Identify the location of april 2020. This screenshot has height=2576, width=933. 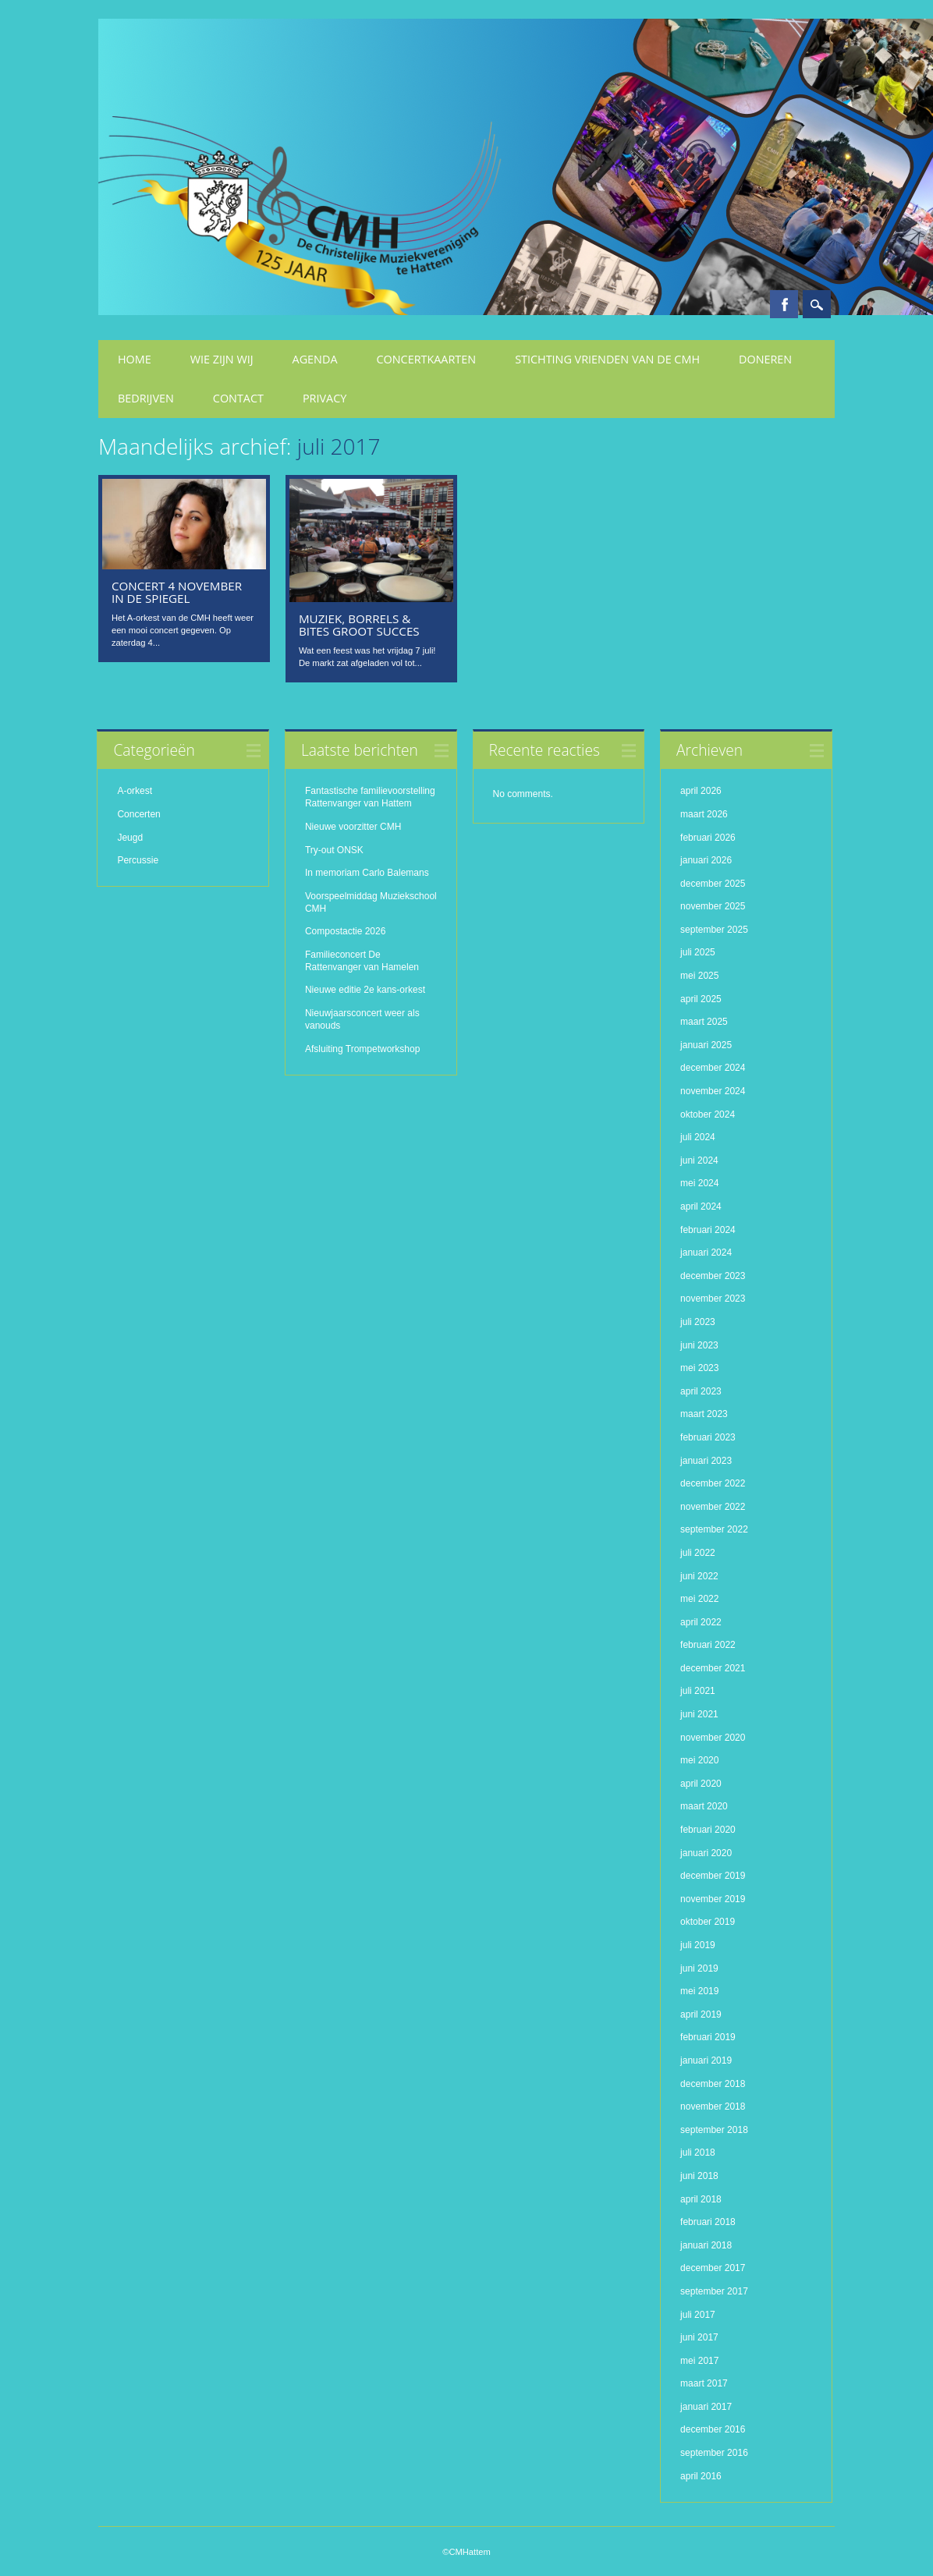
(701, 1783).